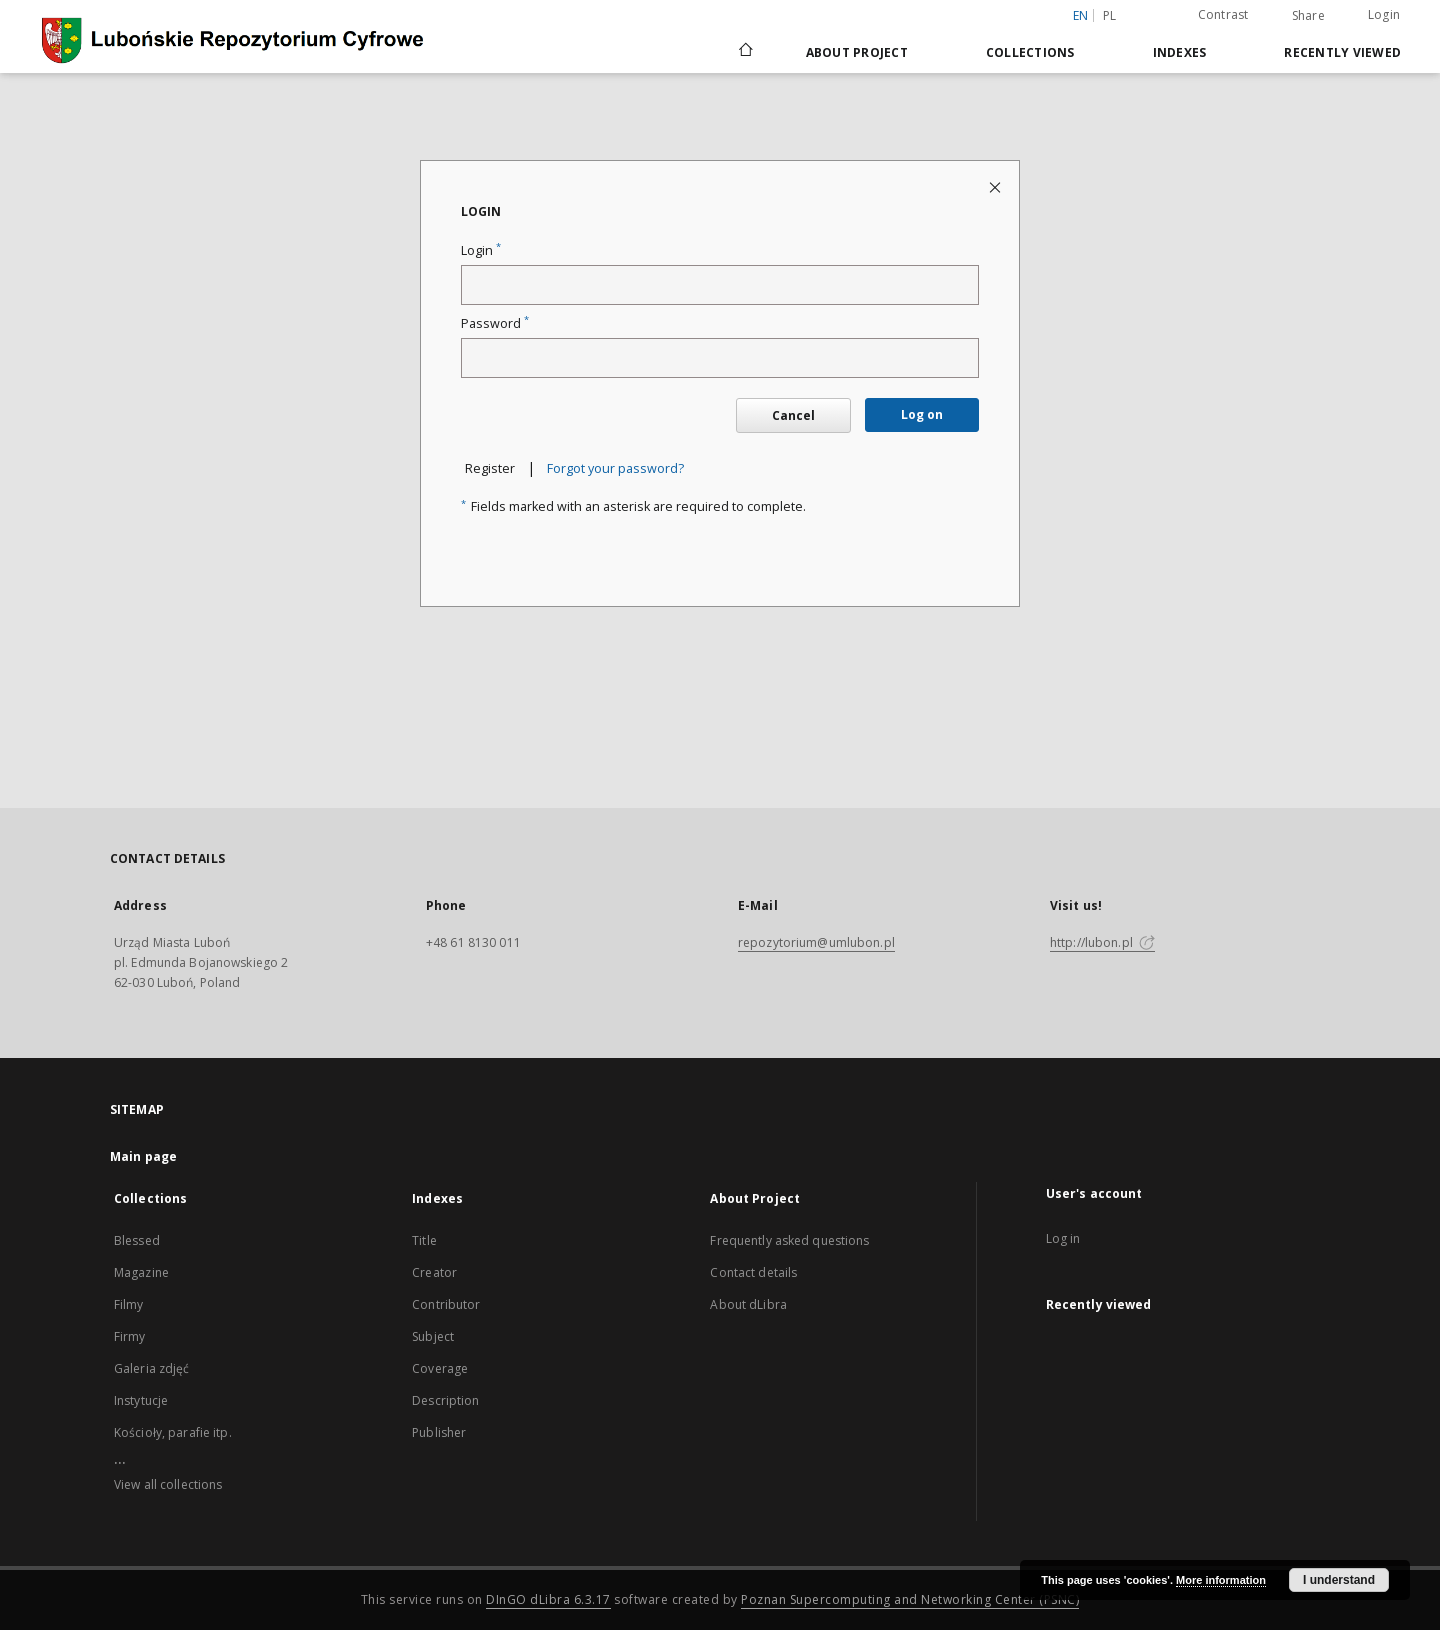 This screenshot has height=1630, width=1440. Describe the element at coordinates (434, 1272) in the screenshot. I see `Creator` at that location.